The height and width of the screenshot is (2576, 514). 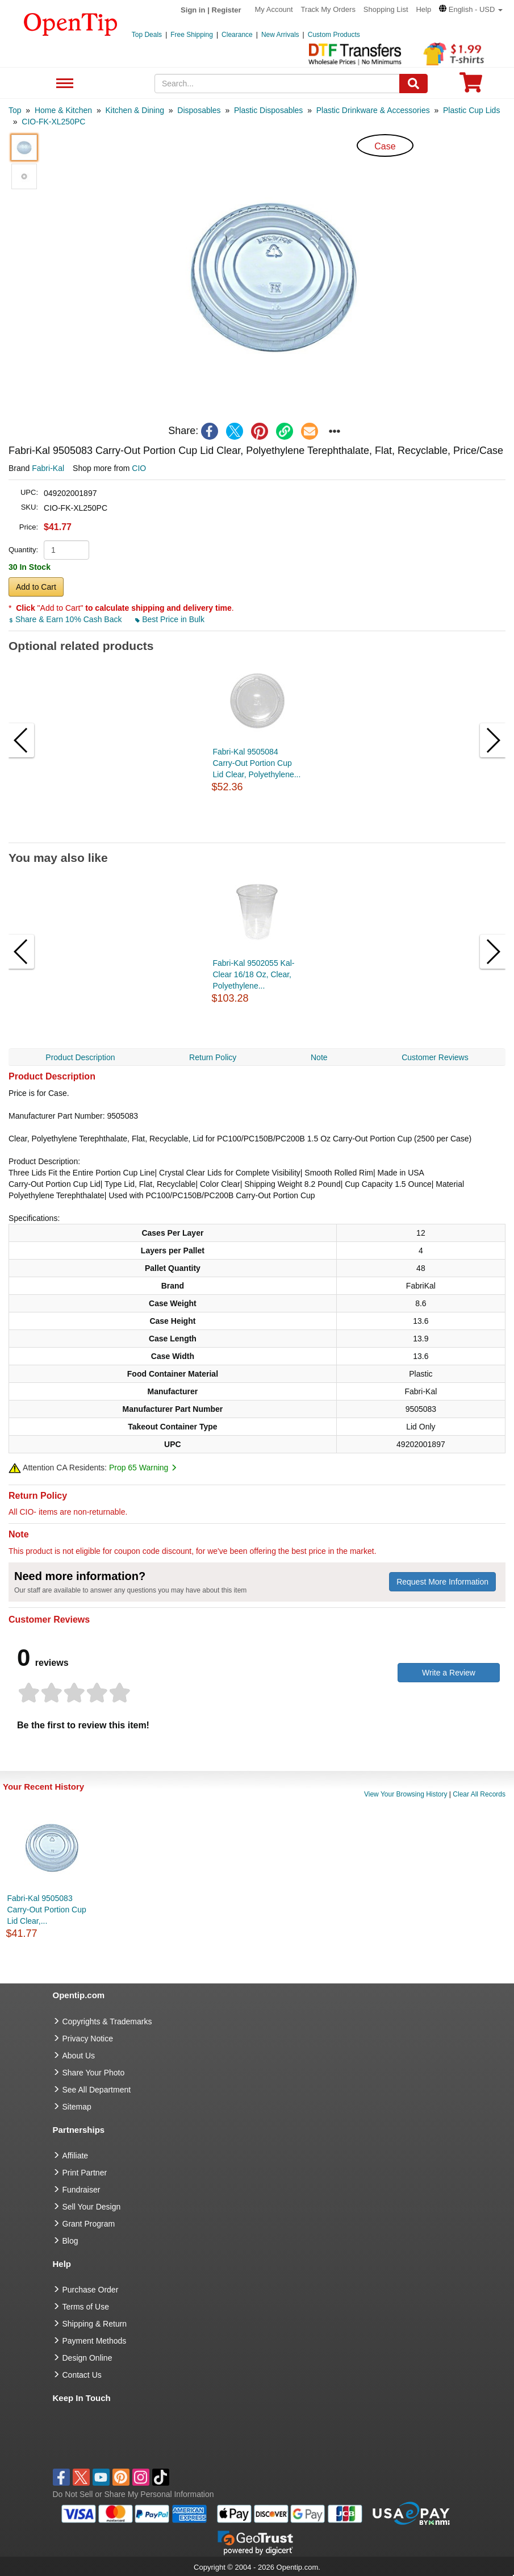 What do you see at coordinates (85, 2306) in the screenshot?
I see `Terms of Use [go to Terms of Use]` at bounding box center [85, 2306].